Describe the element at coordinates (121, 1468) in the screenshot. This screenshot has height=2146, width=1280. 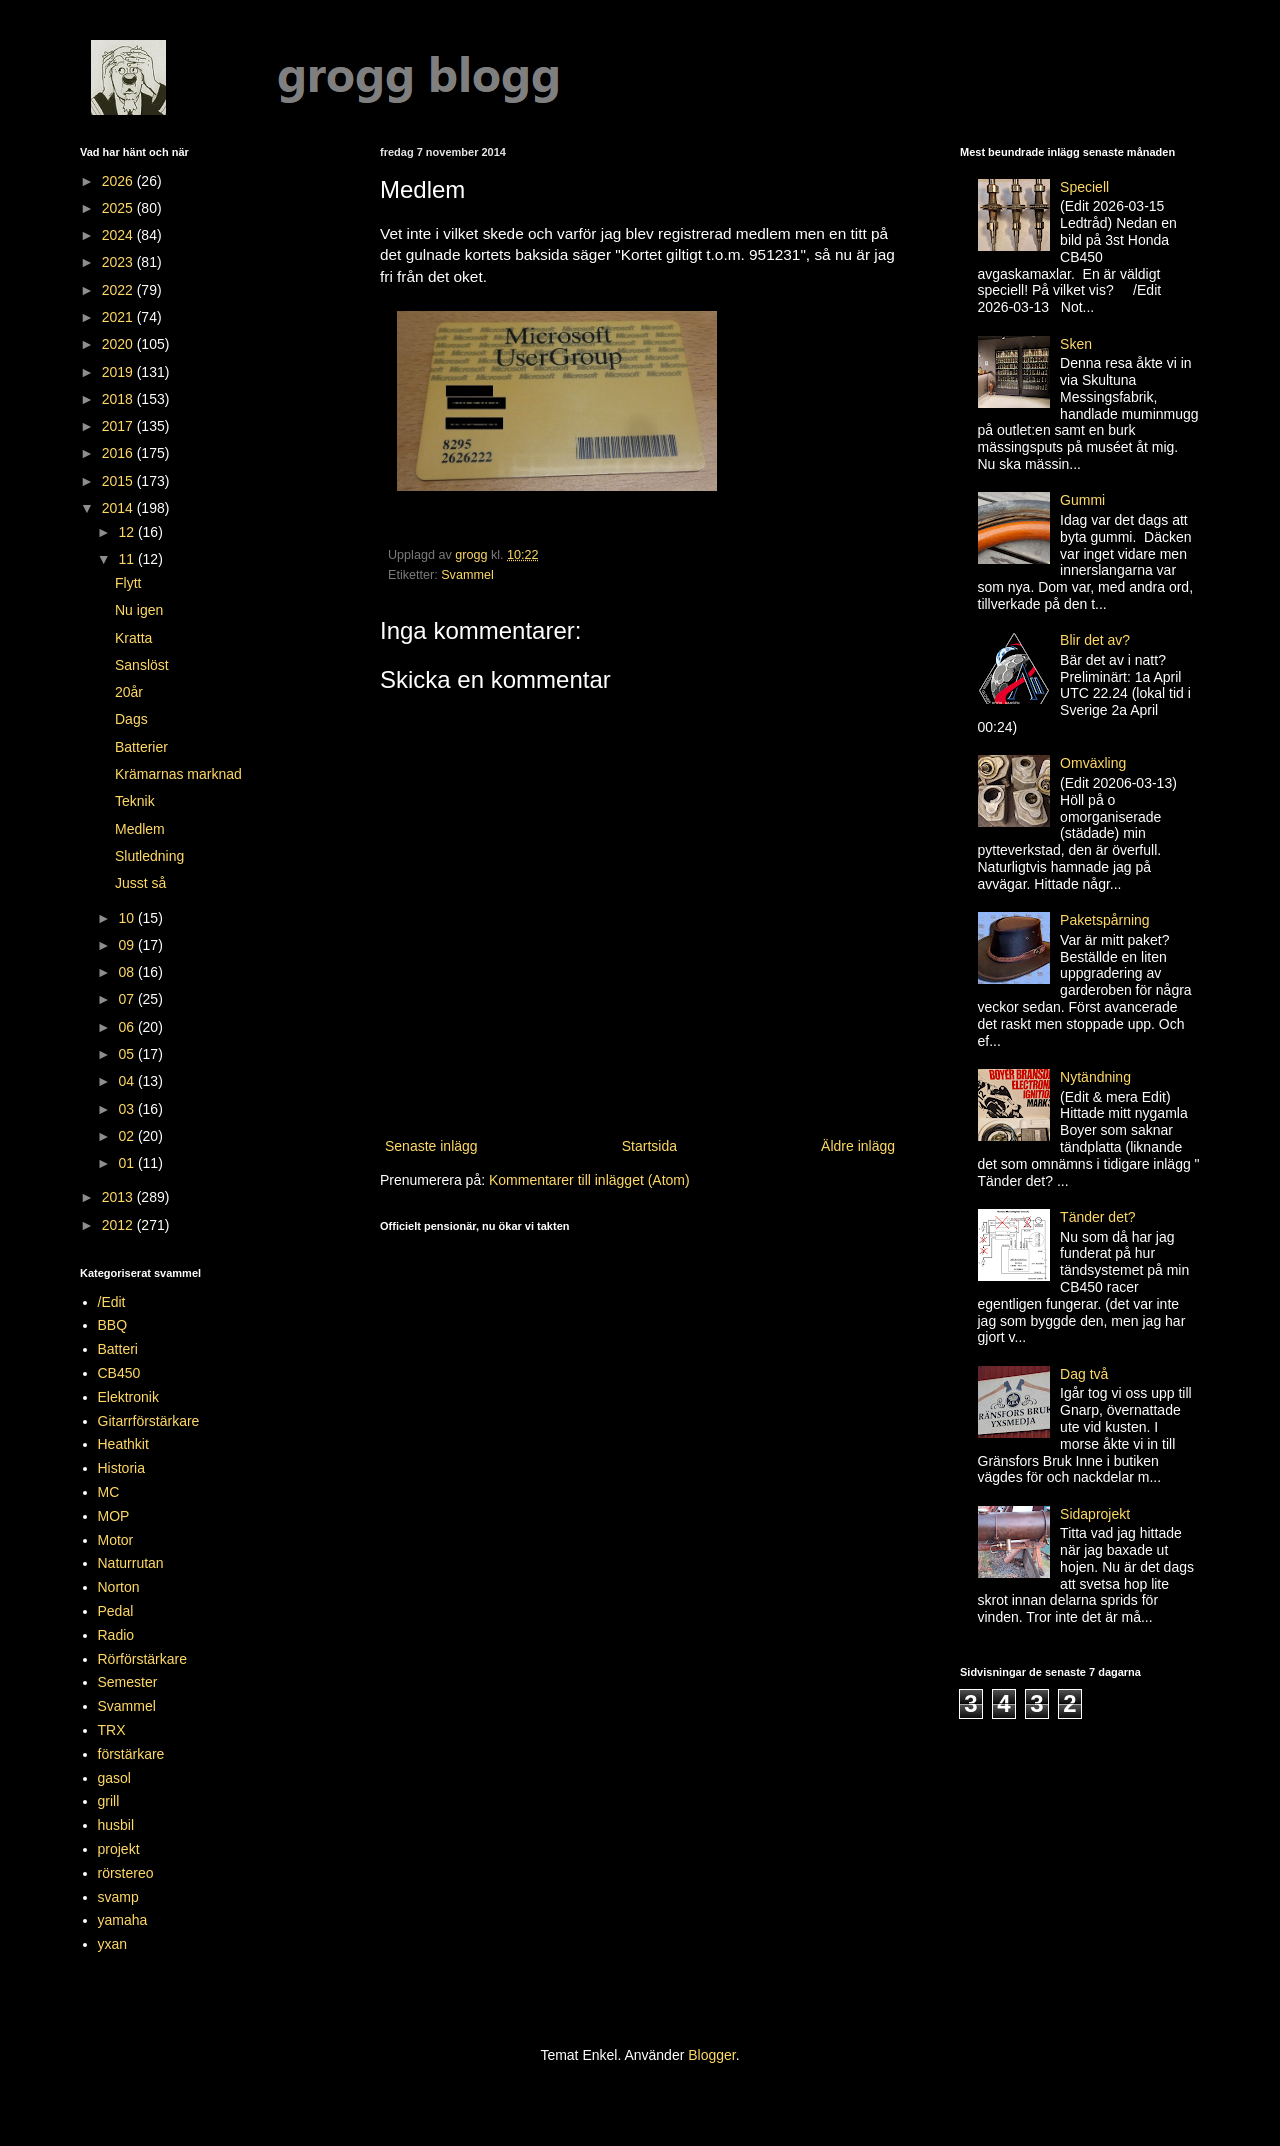
I see `Historia` at that location.